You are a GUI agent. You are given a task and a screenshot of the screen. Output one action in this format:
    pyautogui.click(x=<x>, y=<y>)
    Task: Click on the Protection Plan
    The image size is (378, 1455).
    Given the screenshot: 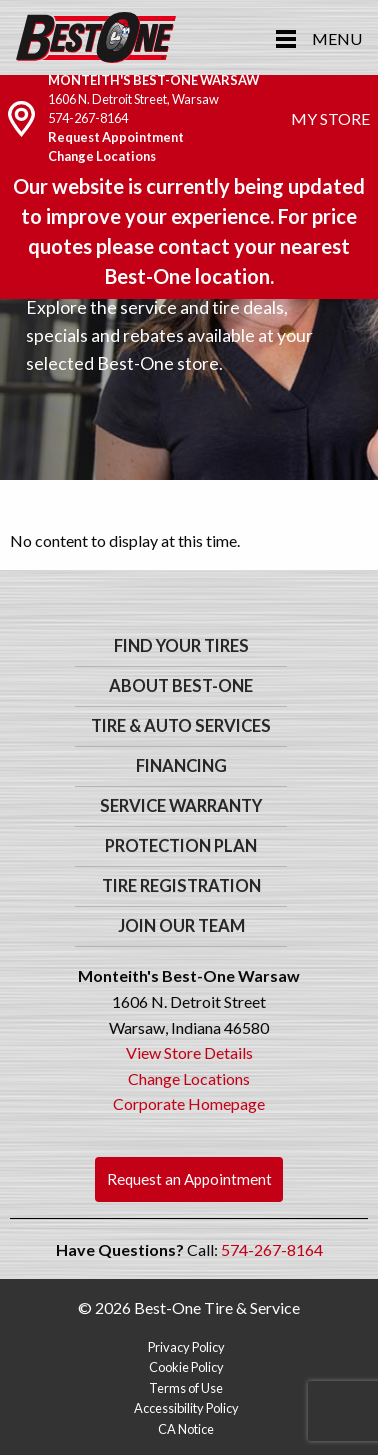 What is the action you would take?
    pyautogui.click(x=181, y=846)
    